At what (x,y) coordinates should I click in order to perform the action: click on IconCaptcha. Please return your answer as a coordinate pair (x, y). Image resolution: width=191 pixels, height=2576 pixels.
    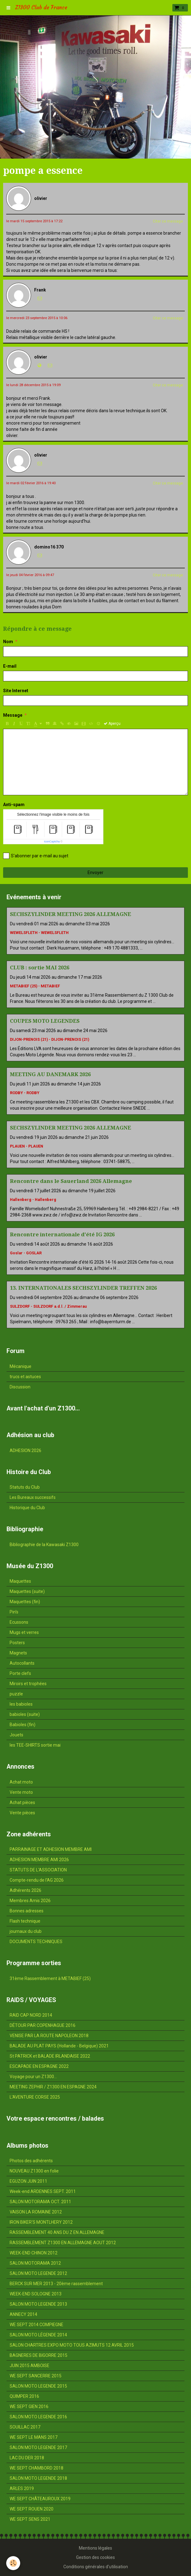
    Looking at the image, I should click on (52, 841).